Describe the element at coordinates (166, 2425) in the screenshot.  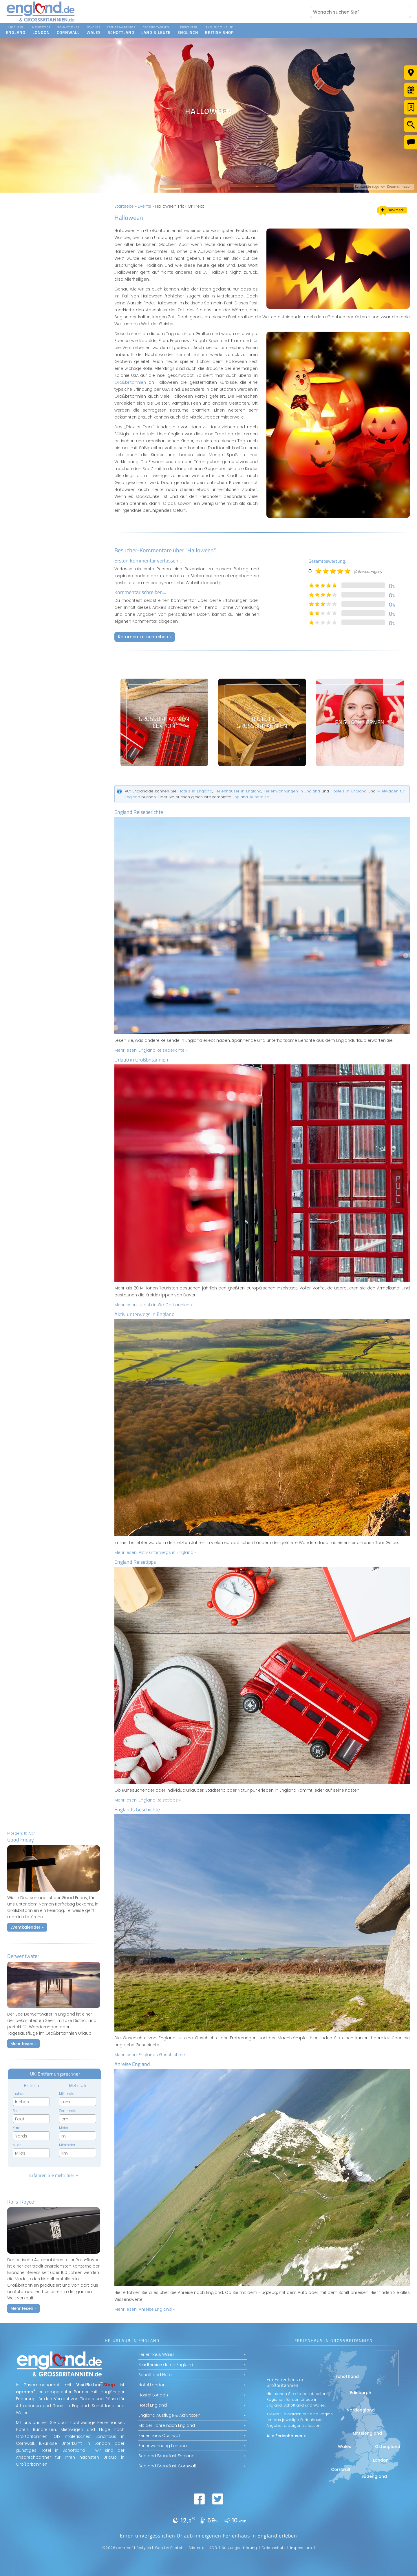
I see `Mit der Fähre nach England` at that location.